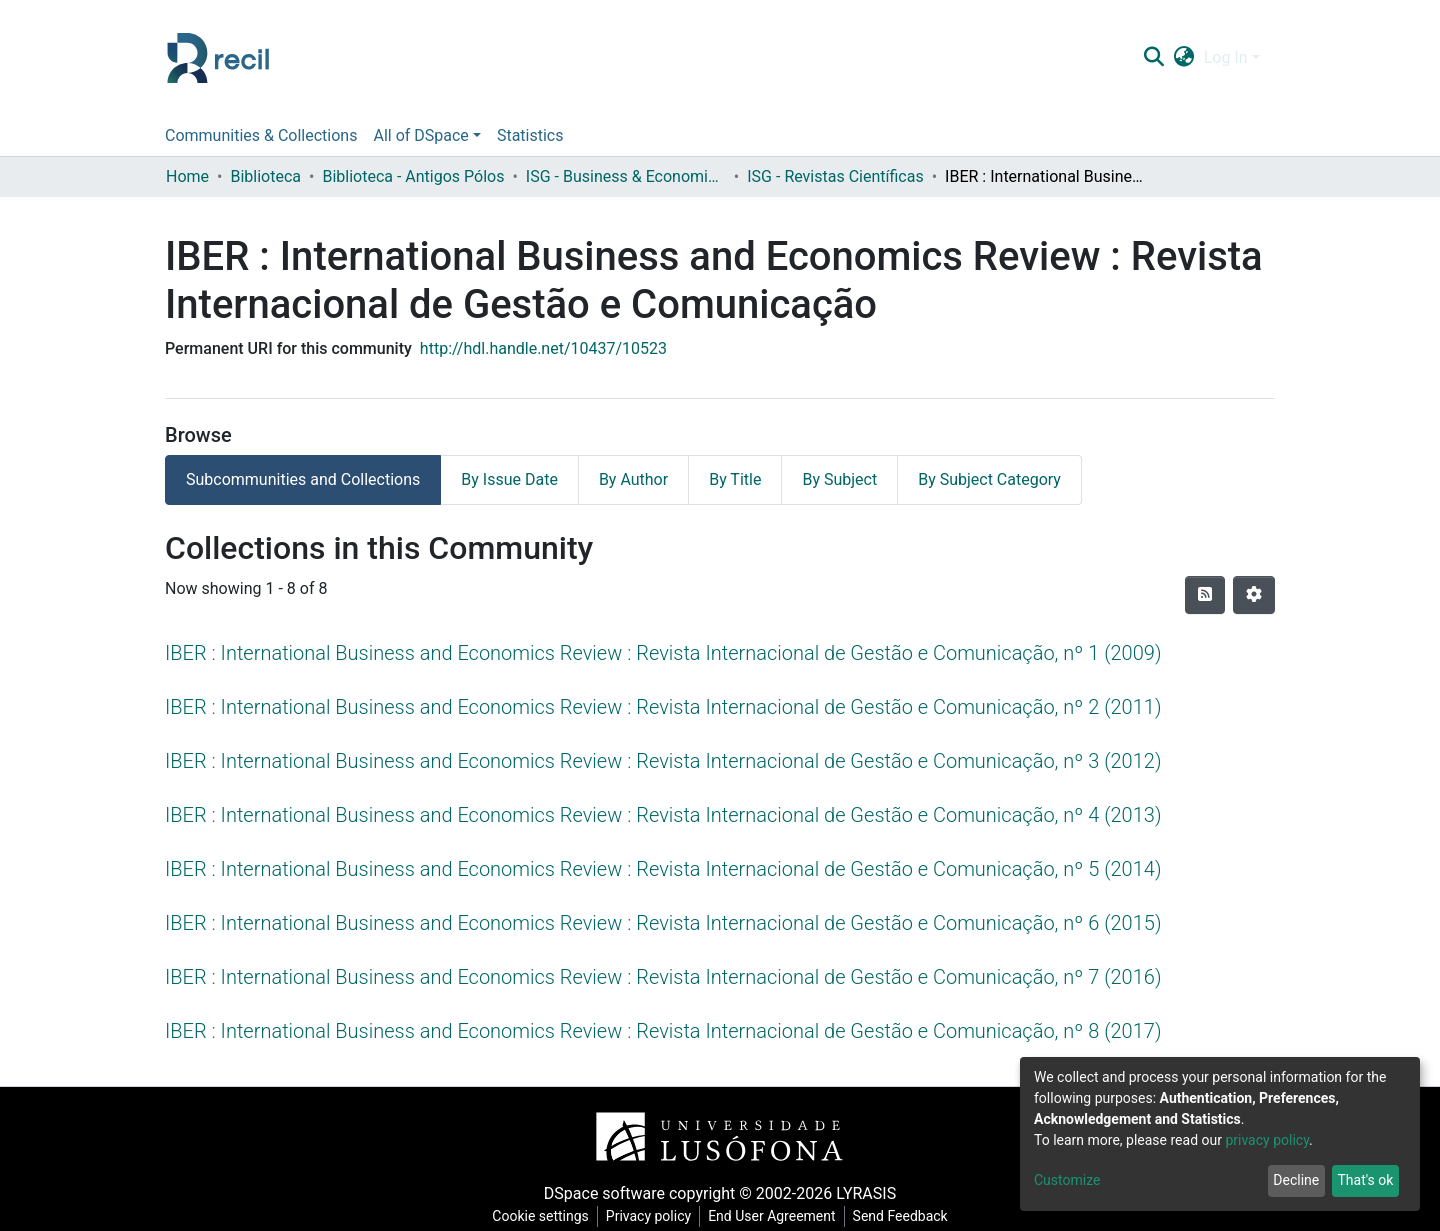  Describe the element at coordinates (265, 176) in the screenshot. I see `Biblioteca` at that location.